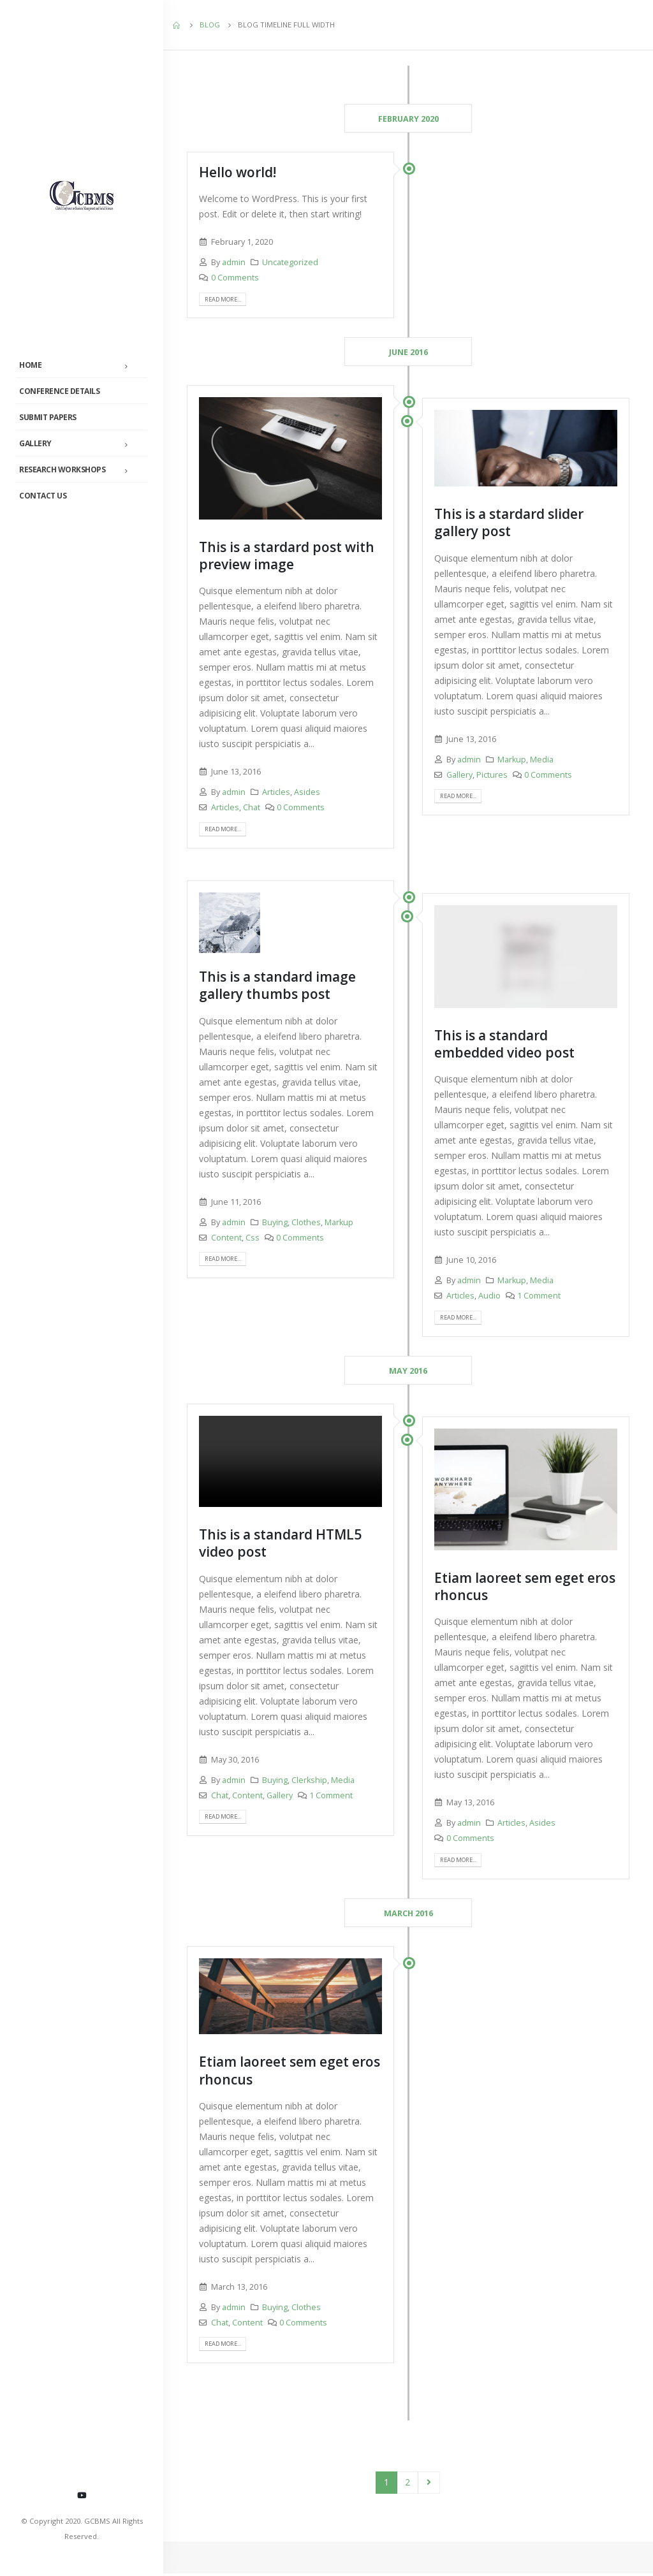 This screenshot has height=2576, width=653. Describe the element at coordinates (307, 792) in the screenshot. I see `Asides` at that location.